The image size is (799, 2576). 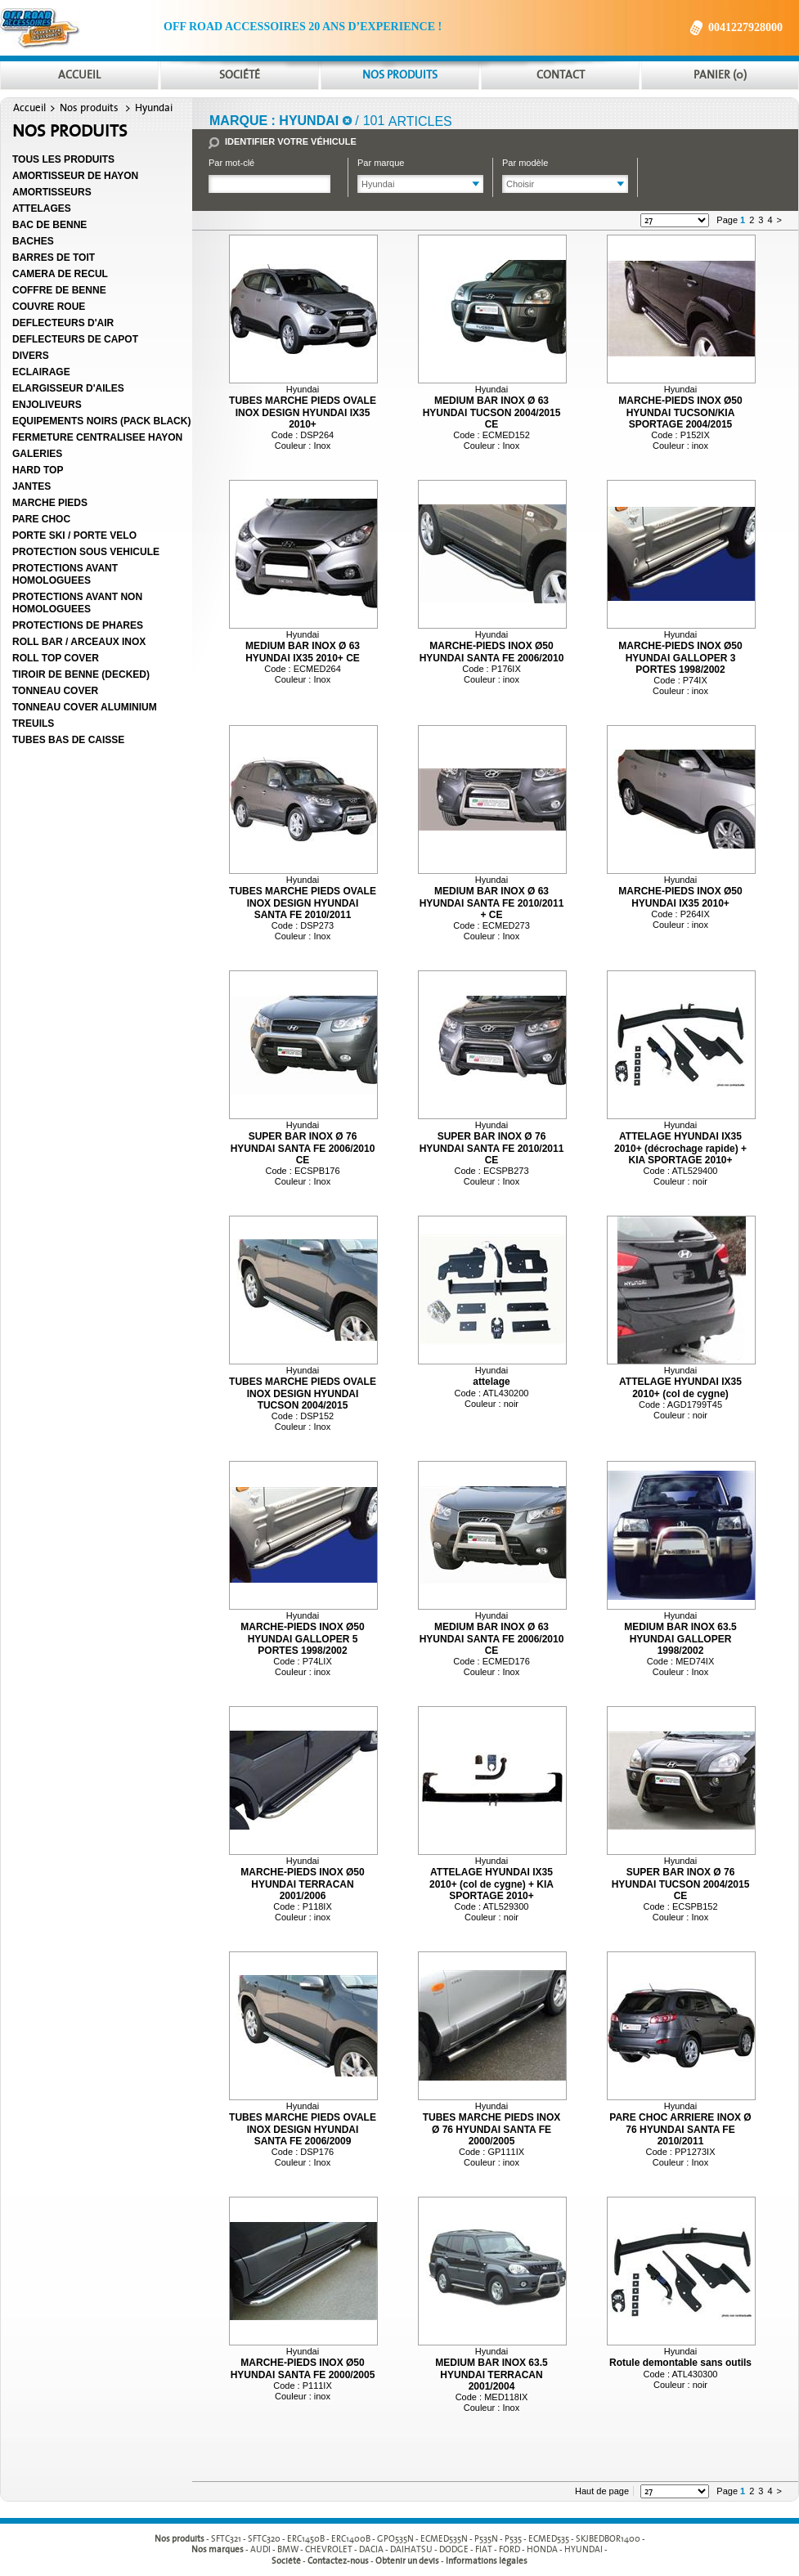 What do you see at coordinates (681, 1884) in the screenshot?
I see `SUPER BAR INOX Ø 76 HYUNDAI TUCSON 2004/2015 CE` at bounding box center [681, 1884].